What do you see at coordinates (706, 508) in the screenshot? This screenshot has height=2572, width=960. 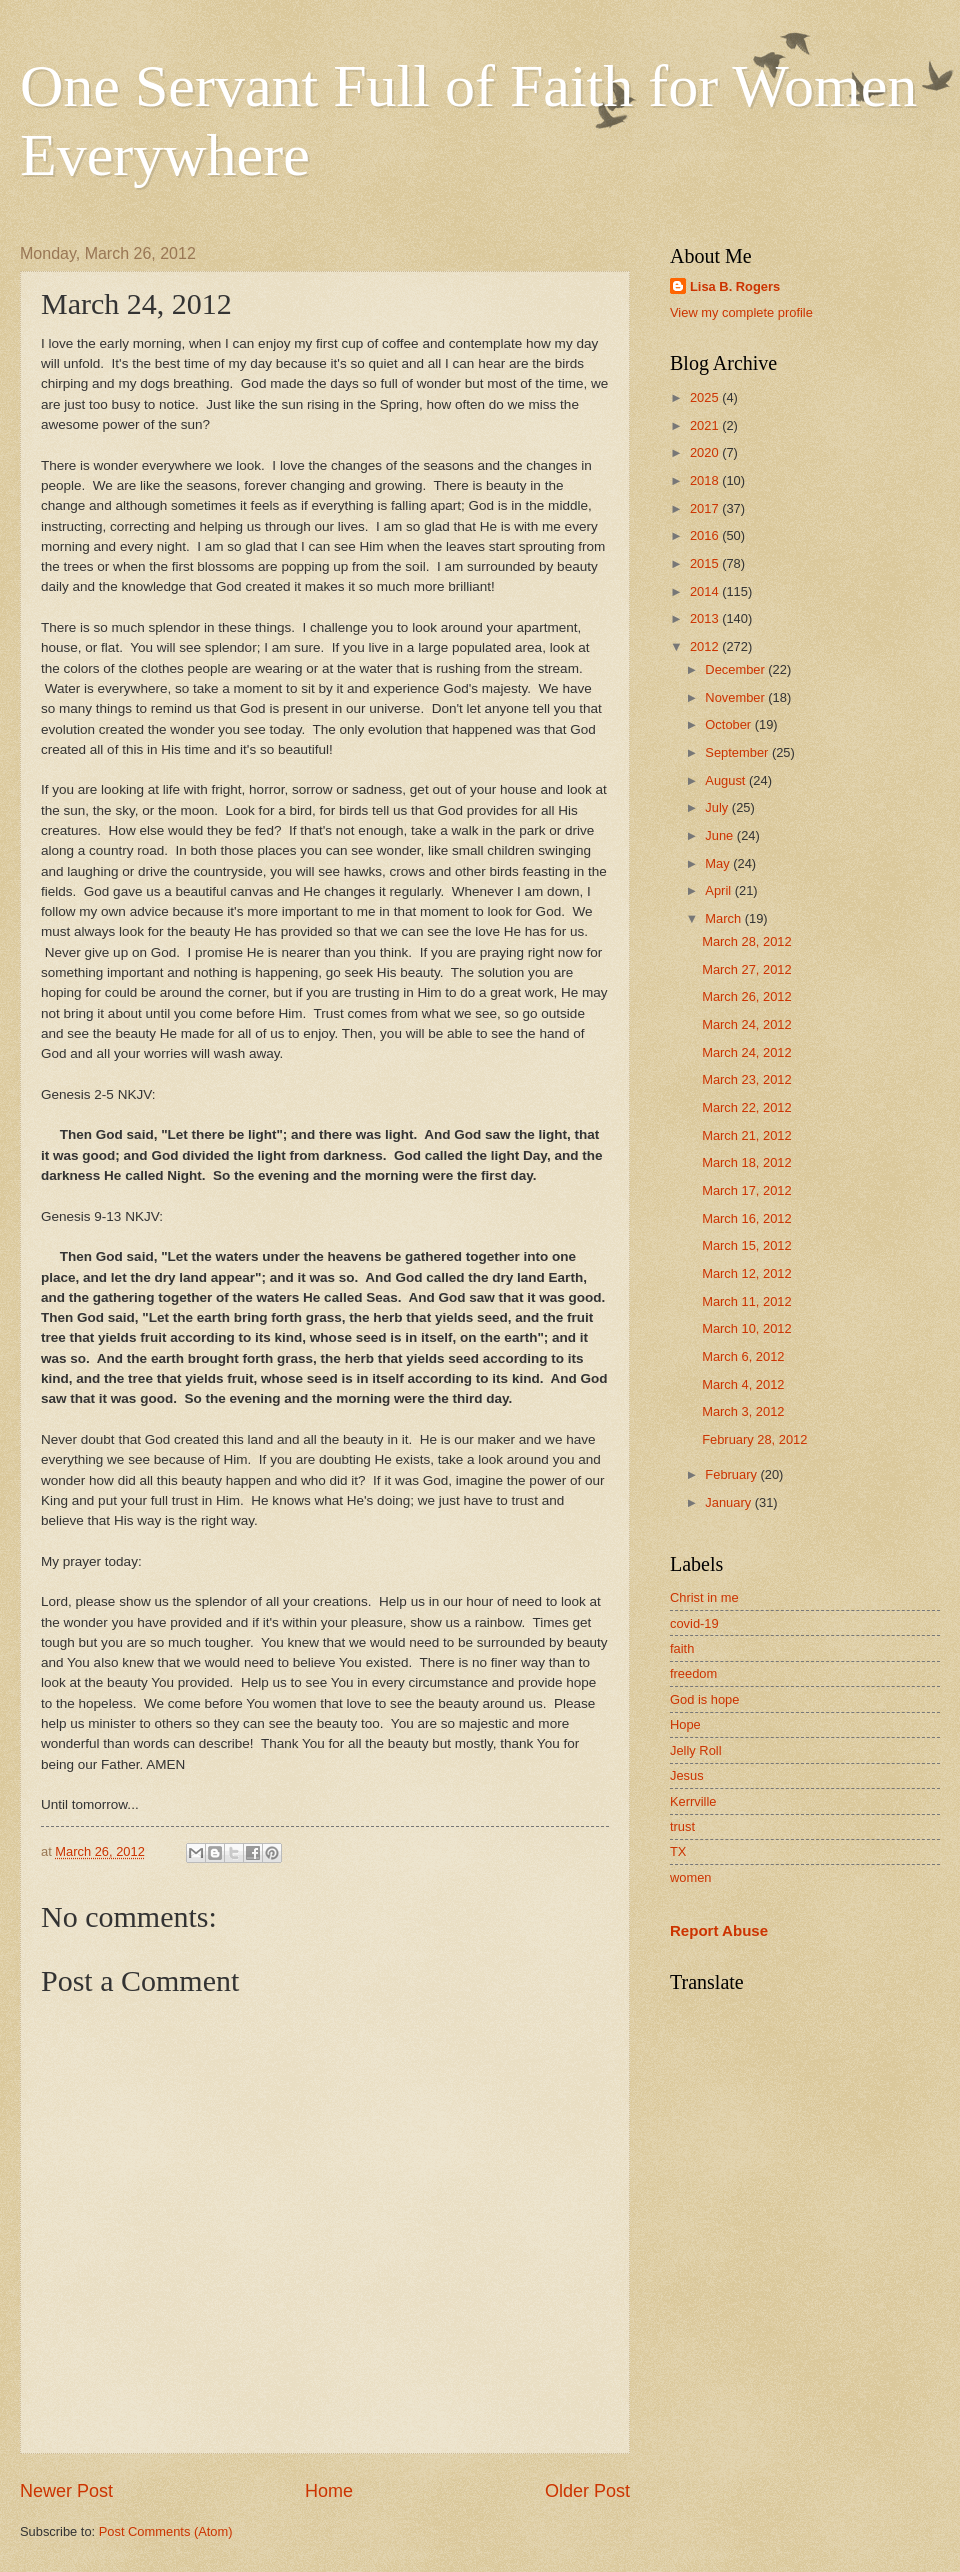 I see `2017` at bounding box center [706, 508].